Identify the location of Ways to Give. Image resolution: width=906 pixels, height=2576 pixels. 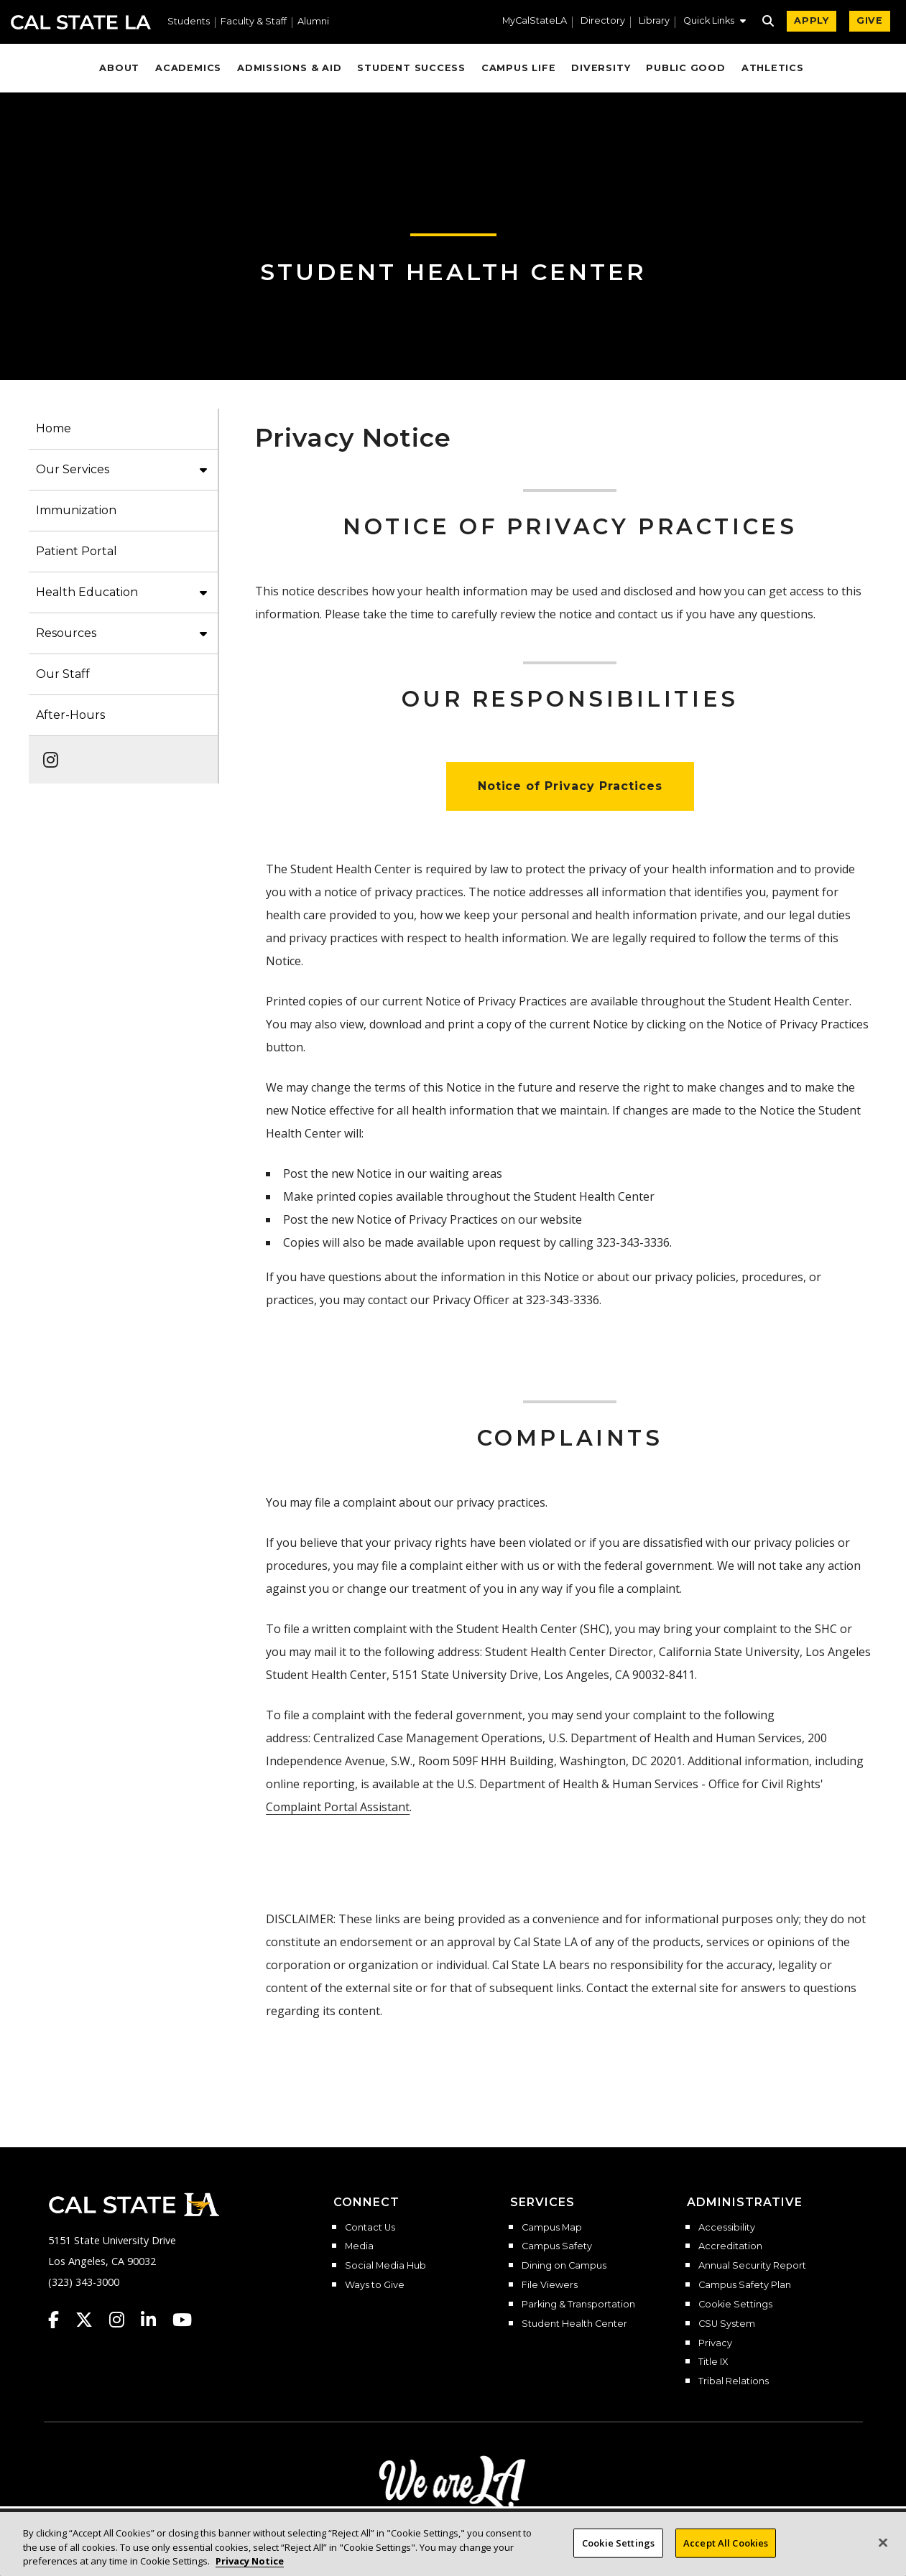
(375, 2285).